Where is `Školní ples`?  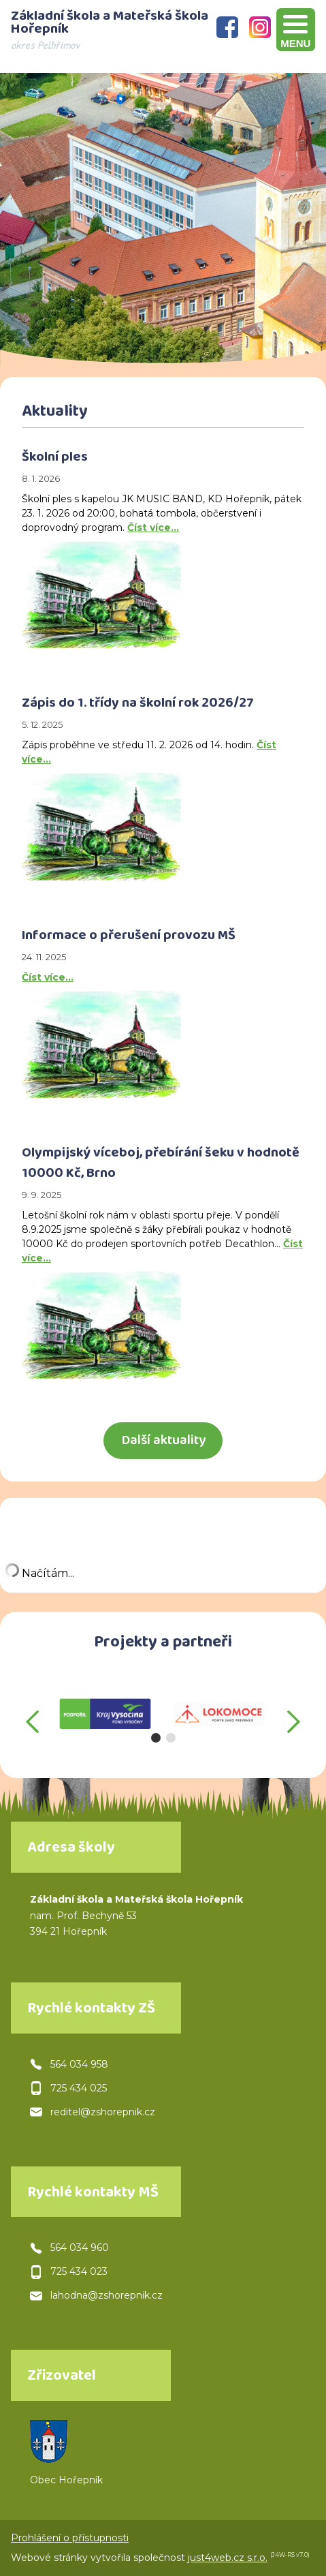
Školní ples is located at coordinates (55, 458).